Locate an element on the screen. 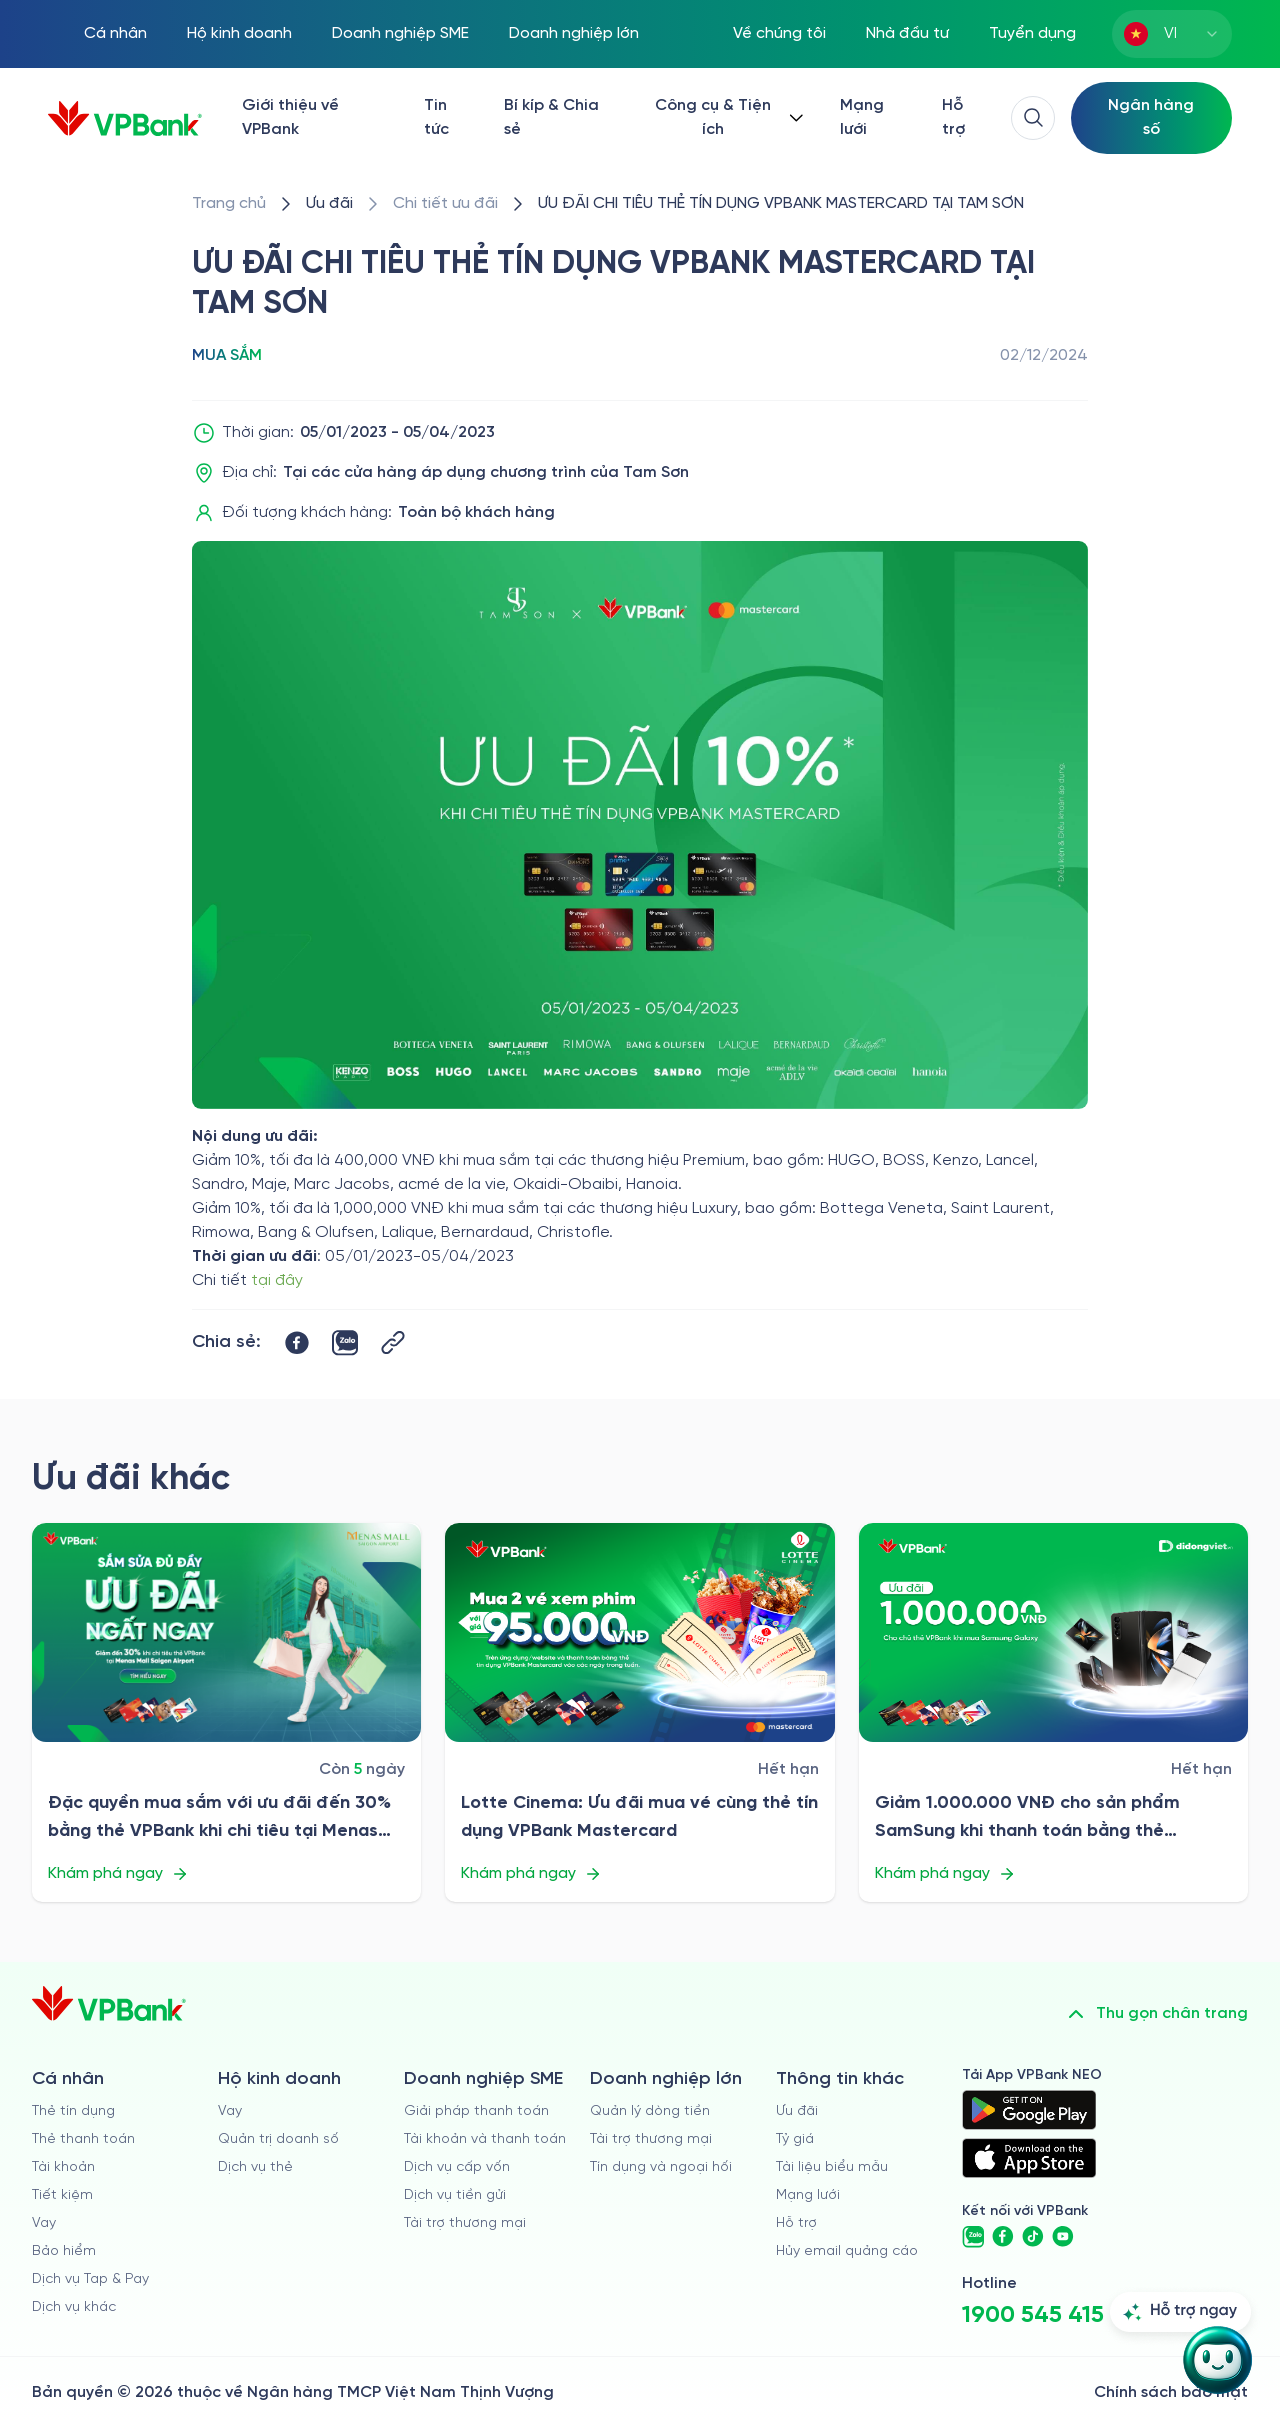  Dịch vụ Tap & Pay [/ca-nhan/tapandpay] is located at coordinates (90, 2279).